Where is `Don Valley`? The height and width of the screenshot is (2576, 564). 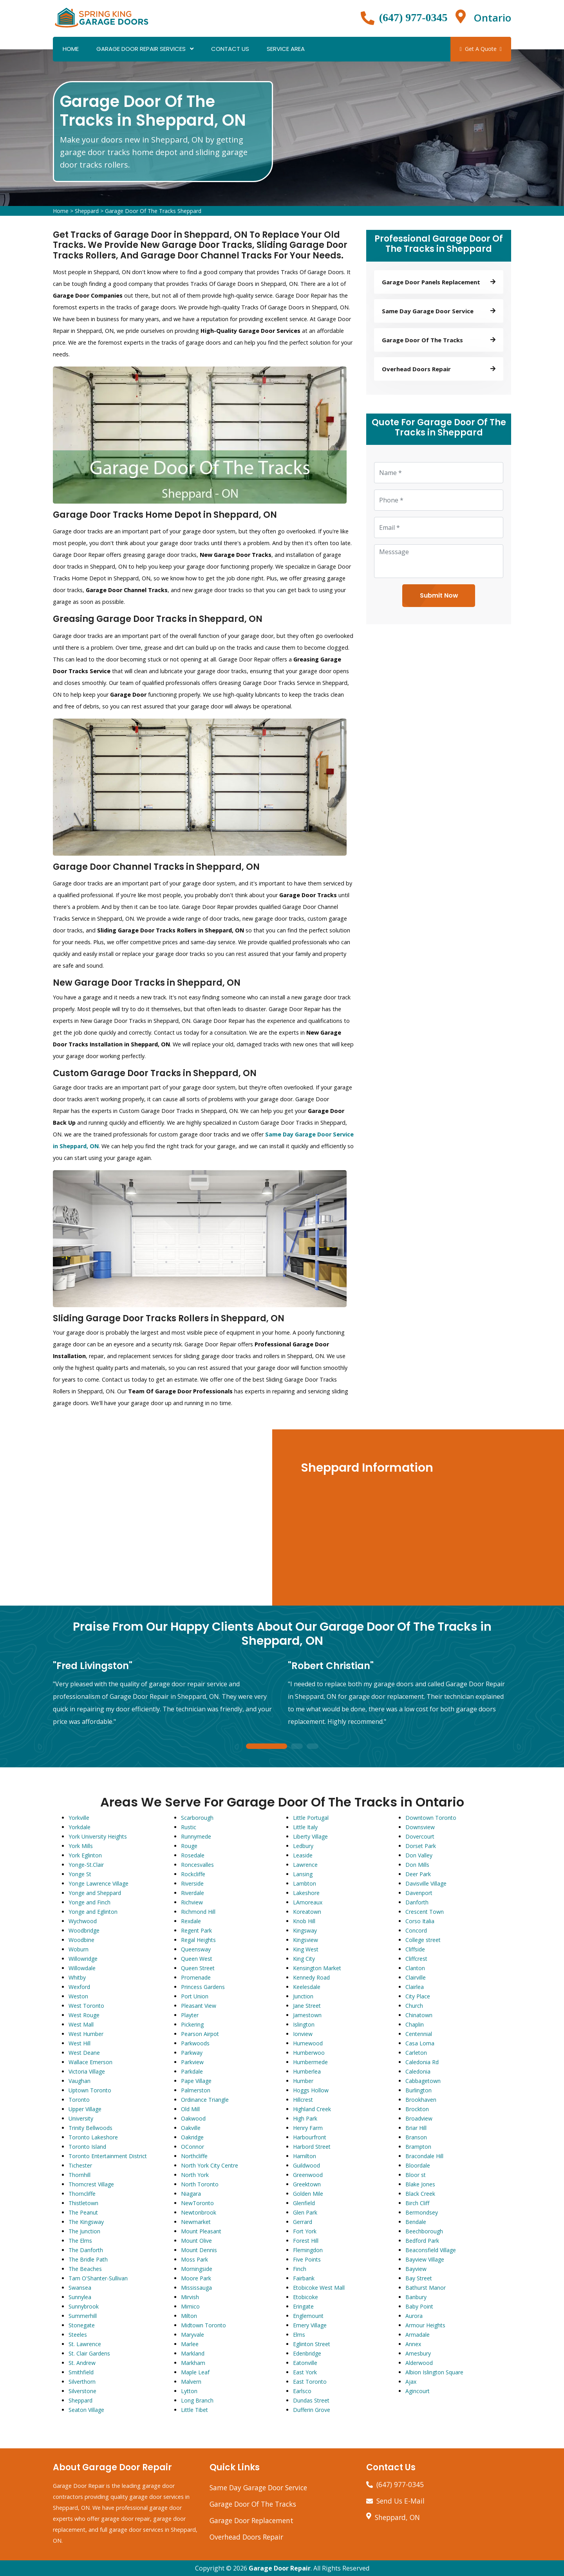 Don Valley is located at coordinates (418, 1855).